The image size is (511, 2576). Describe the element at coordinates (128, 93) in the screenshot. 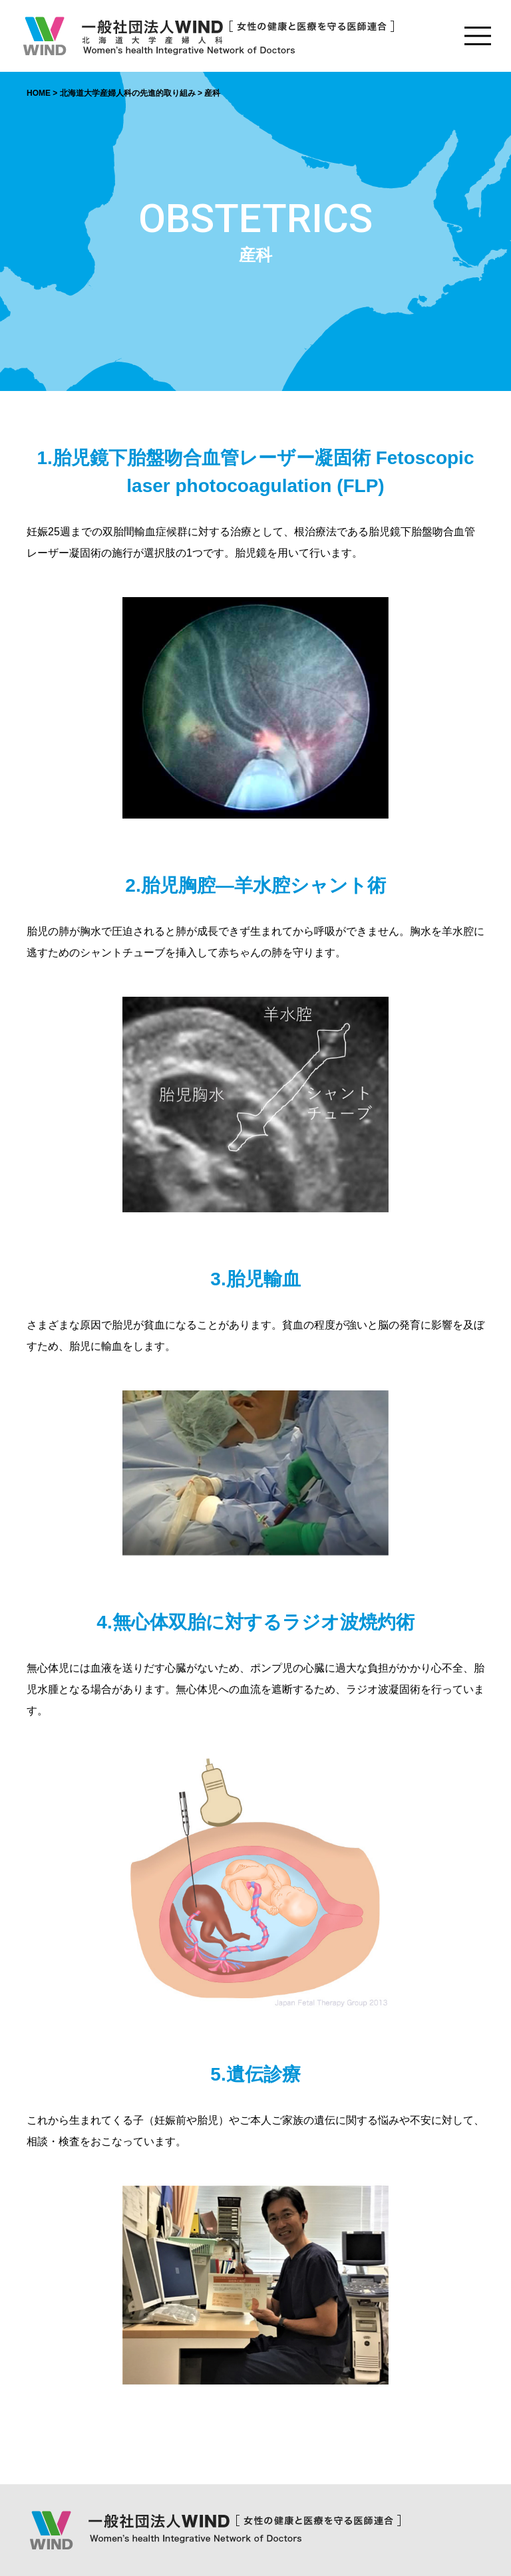

I see `北海道大学産婦人科の先進的取り組み` at that location.